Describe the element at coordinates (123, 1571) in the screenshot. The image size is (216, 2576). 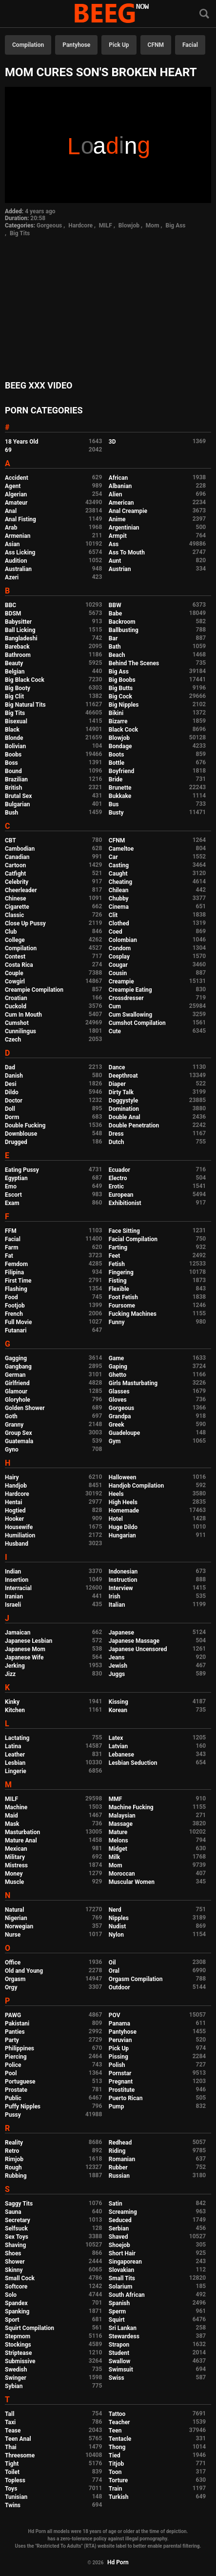
I see `Indonesian` at that location.